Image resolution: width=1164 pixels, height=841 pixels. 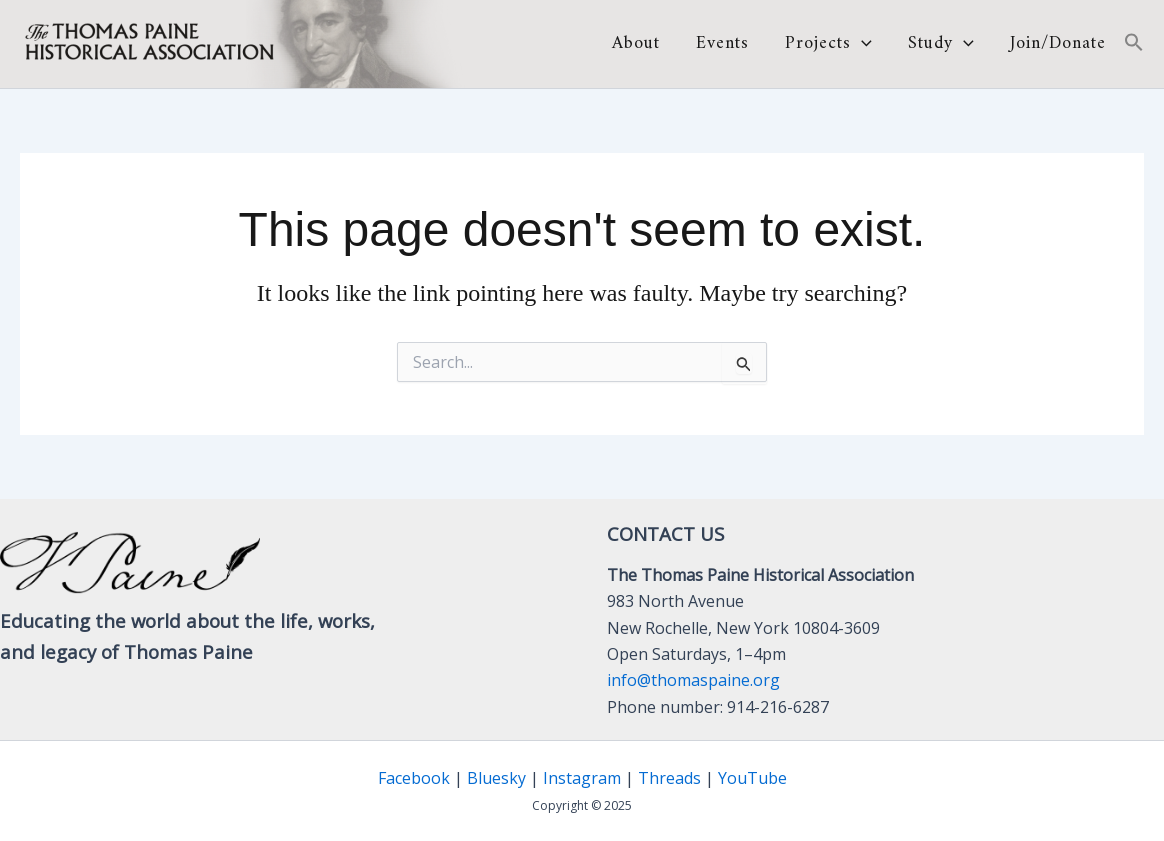 What do you see at coordinates (496, 778) in the screenshot?
I see `Bluesky` at bounding box center [496, 778].